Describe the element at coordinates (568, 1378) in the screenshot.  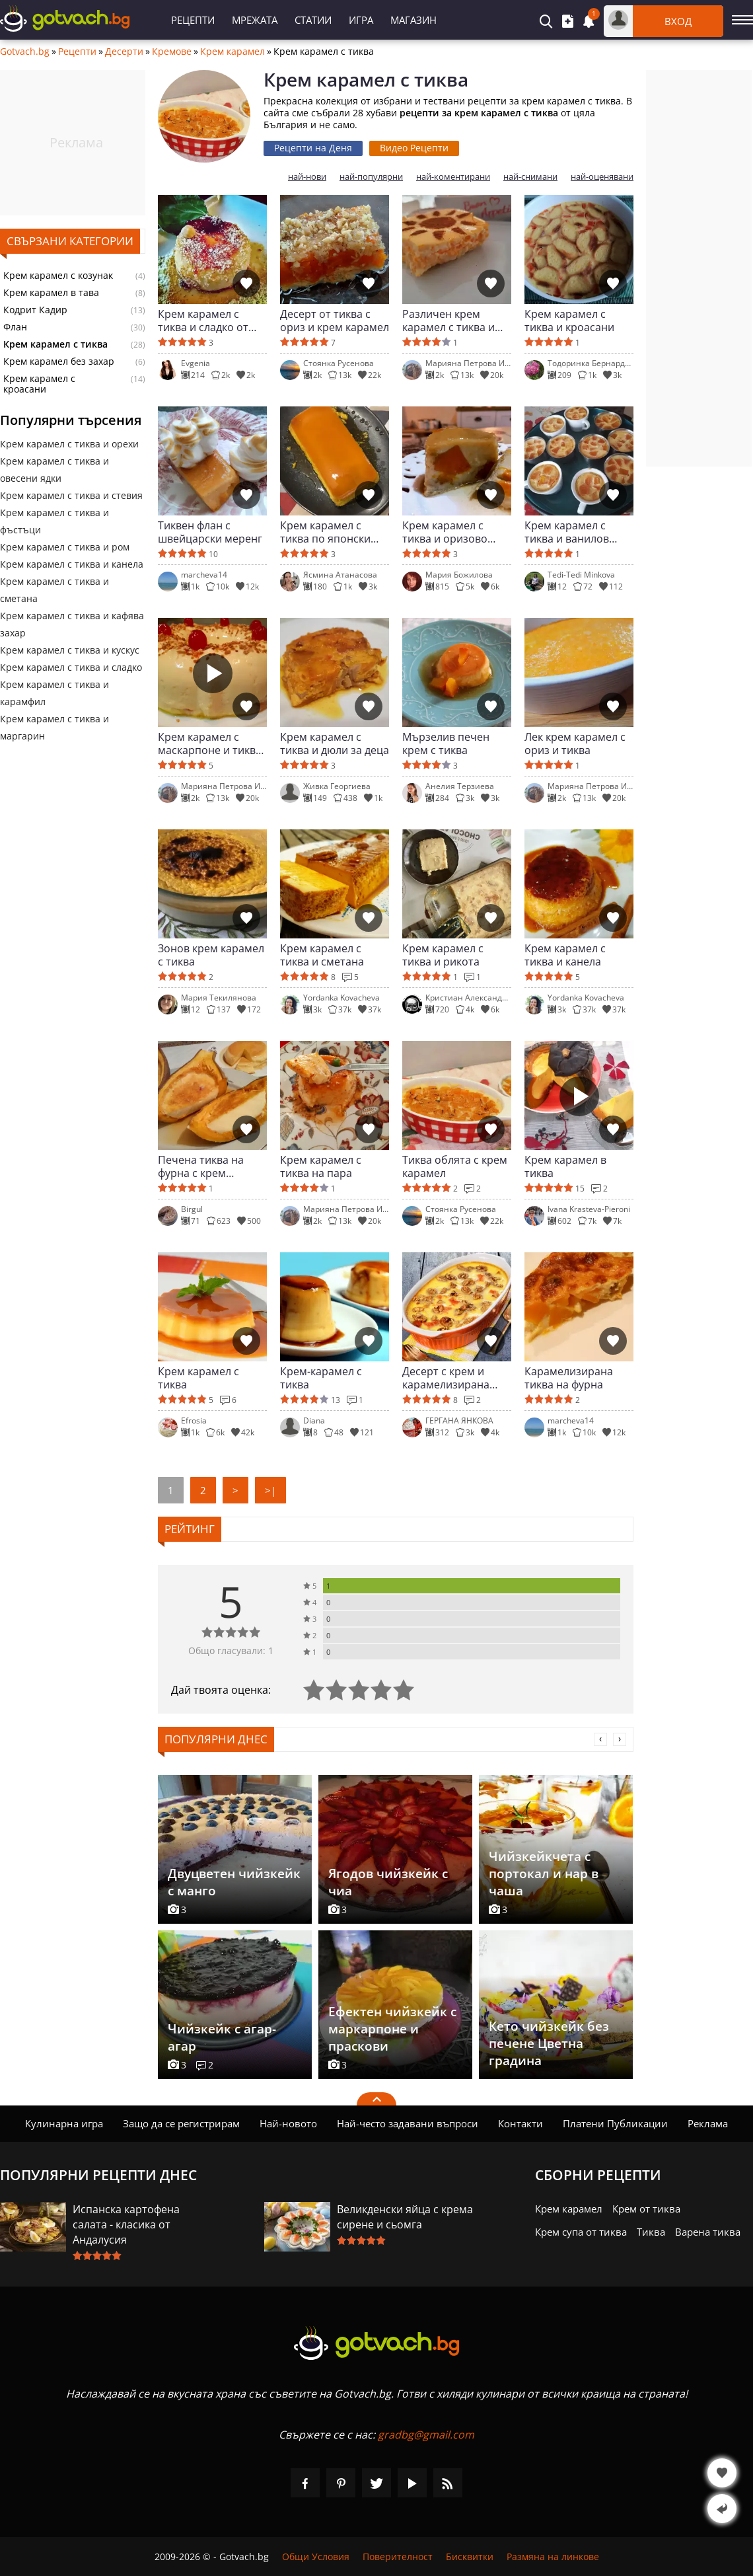
I see `Карамелизирана тиква на фурна` at that location.